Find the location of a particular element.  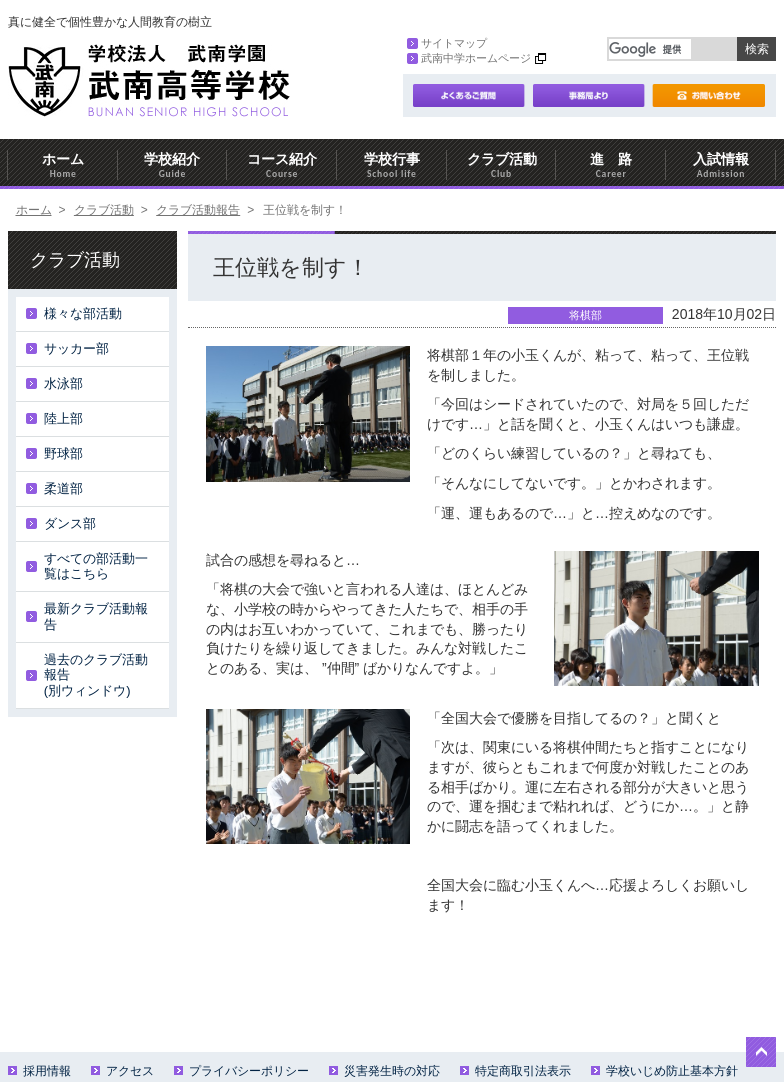

学校いじめ防止基本方針 is located at coordinates (664, 1071).